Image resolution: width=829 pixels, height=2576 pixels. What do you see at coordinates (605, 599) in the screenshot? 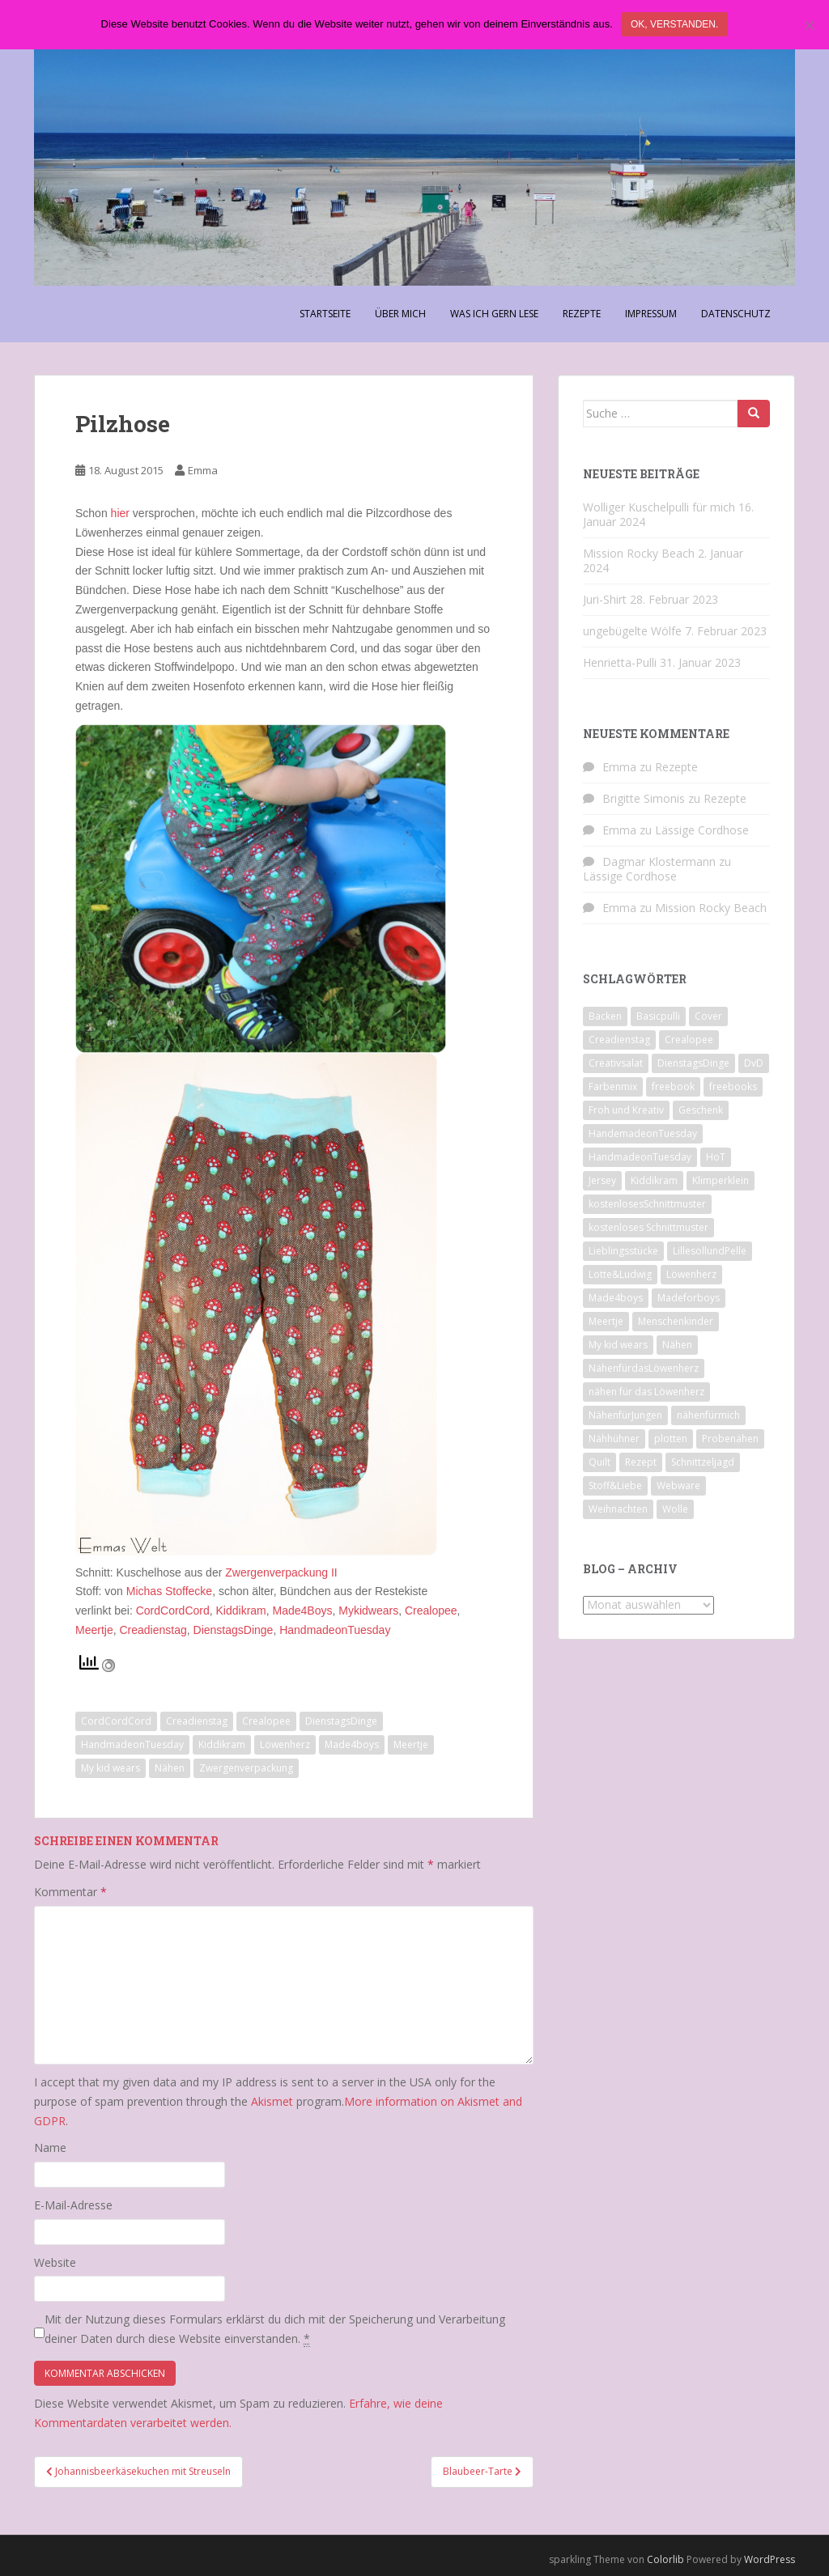
I see `Juri-Shirt` at bounding box center [605, 599].